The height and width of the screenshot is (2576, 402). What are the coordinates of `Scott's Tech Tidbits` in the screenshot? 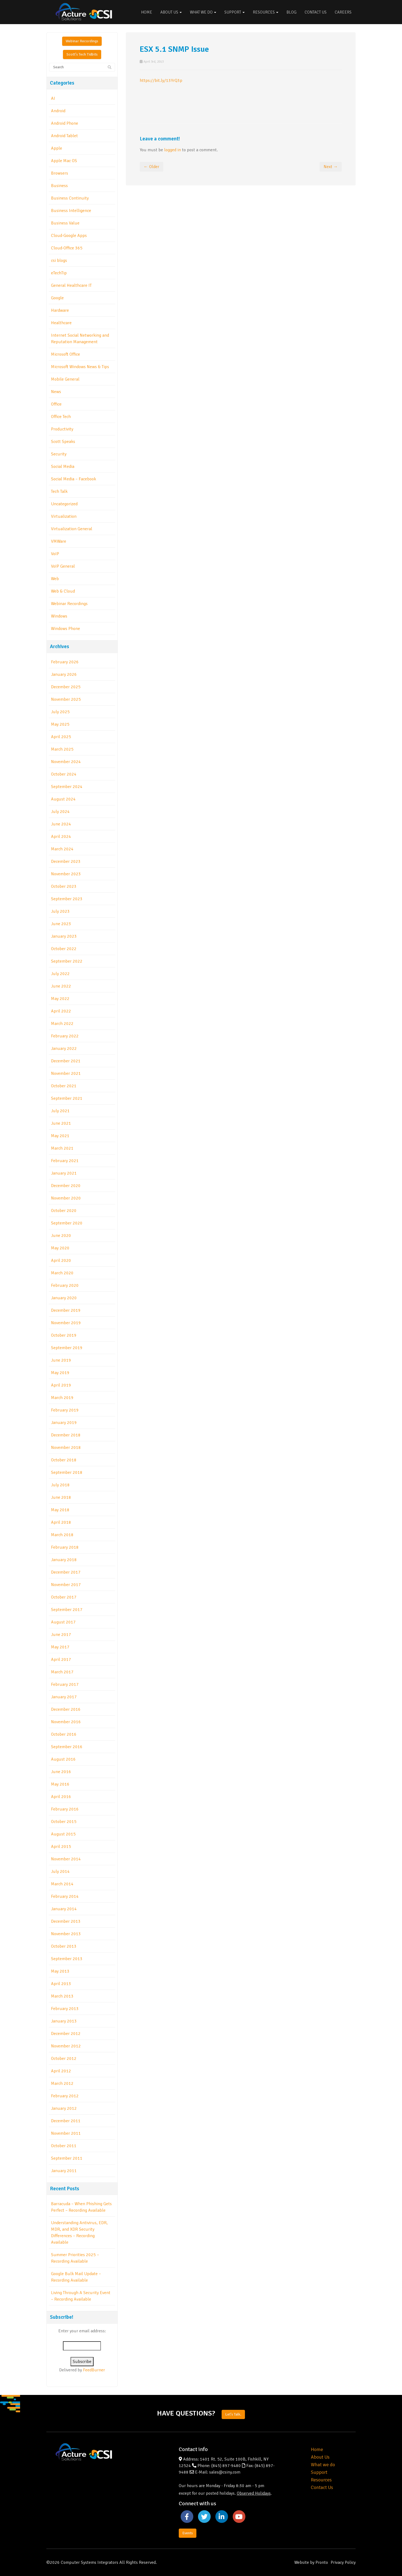 It's located at (82, 54).